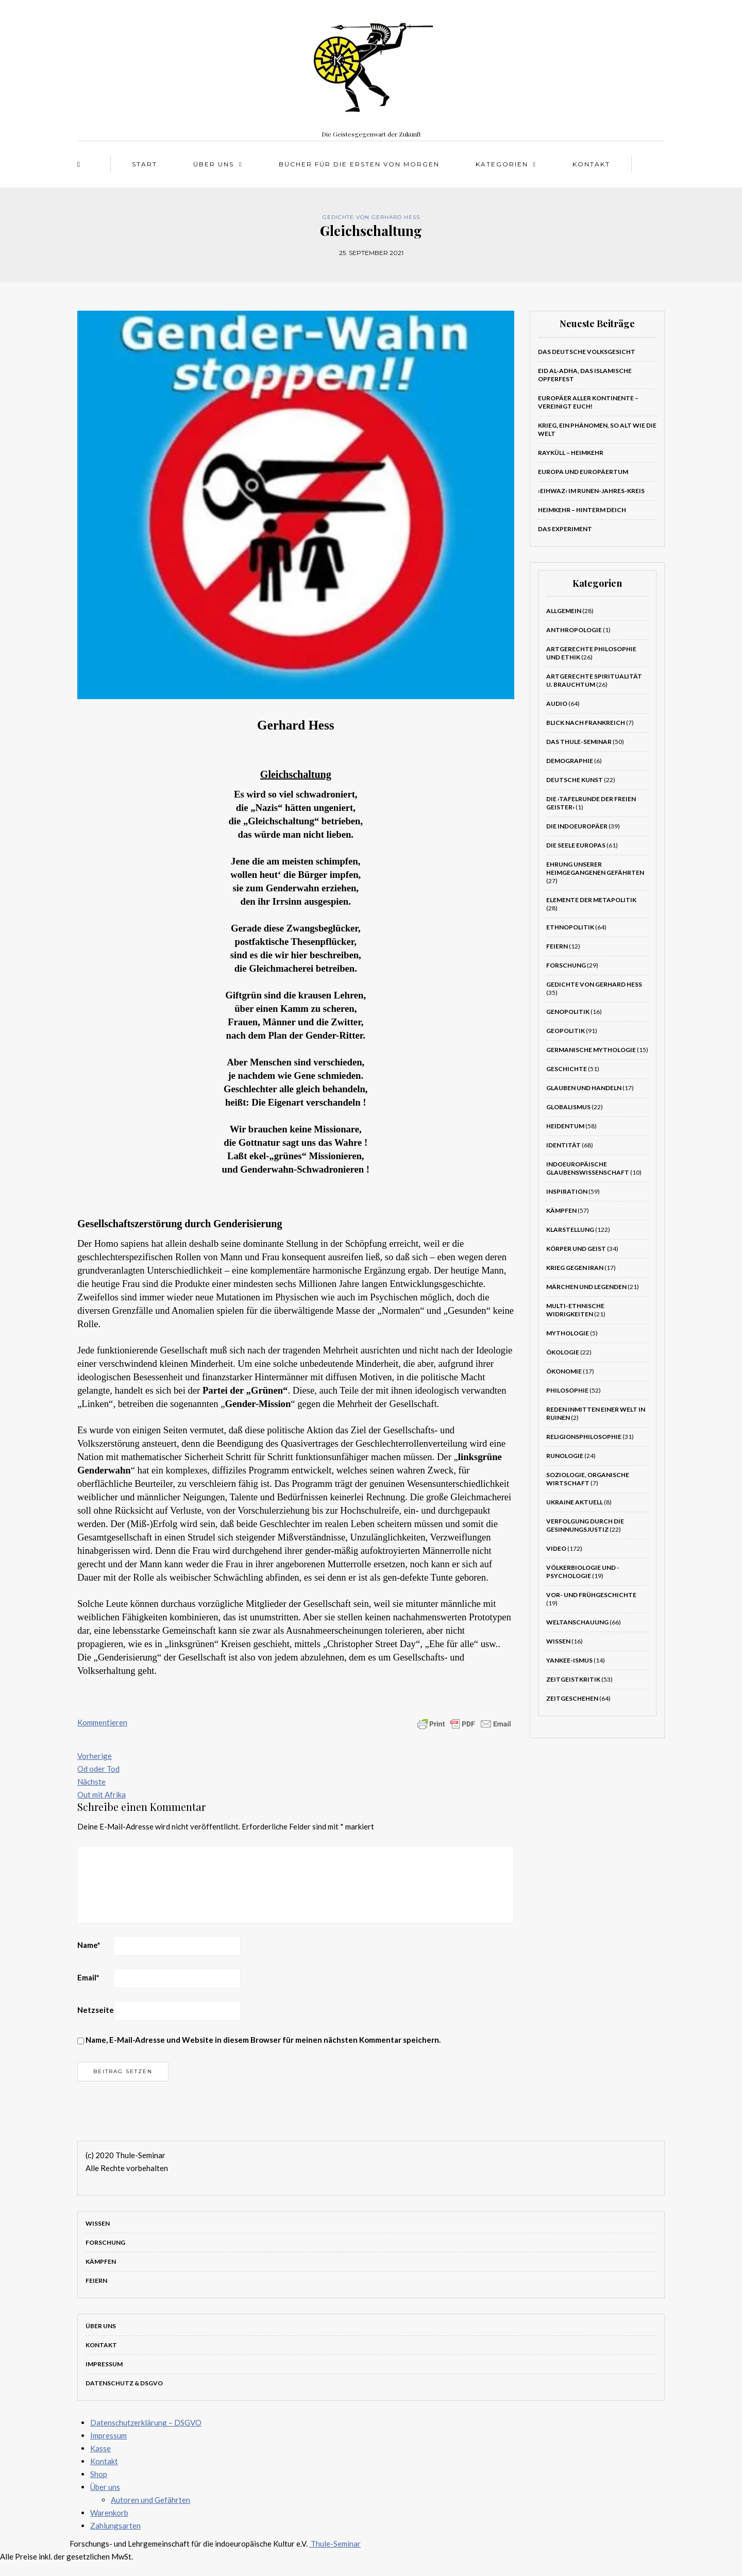 This screenshot has width=742, height=2576. Describe the element at coordinates (566, 1191) in the screenshot. I see `Inspiration` at that location.